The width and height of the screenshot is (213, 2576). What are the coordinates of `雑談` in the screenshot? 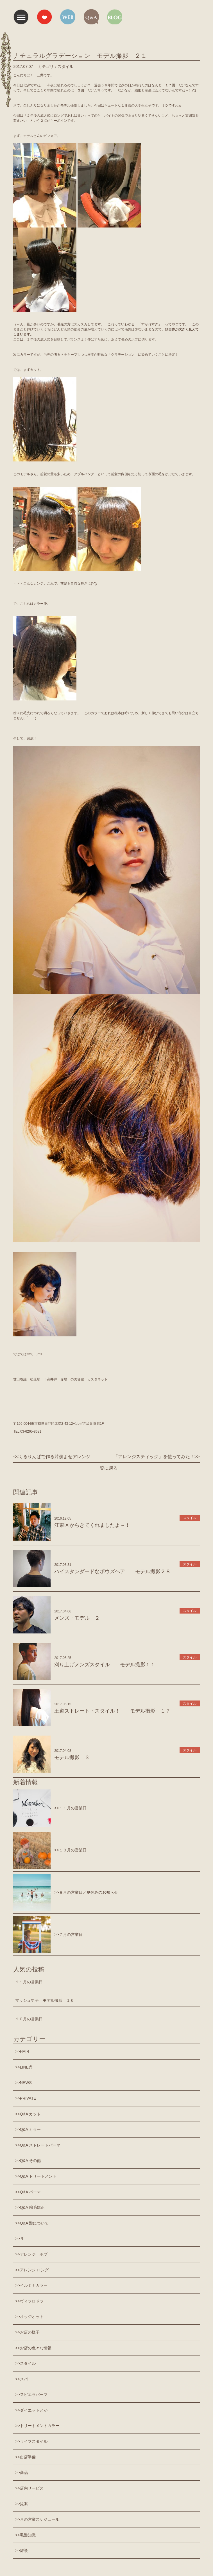 It's located at (24, 2550).